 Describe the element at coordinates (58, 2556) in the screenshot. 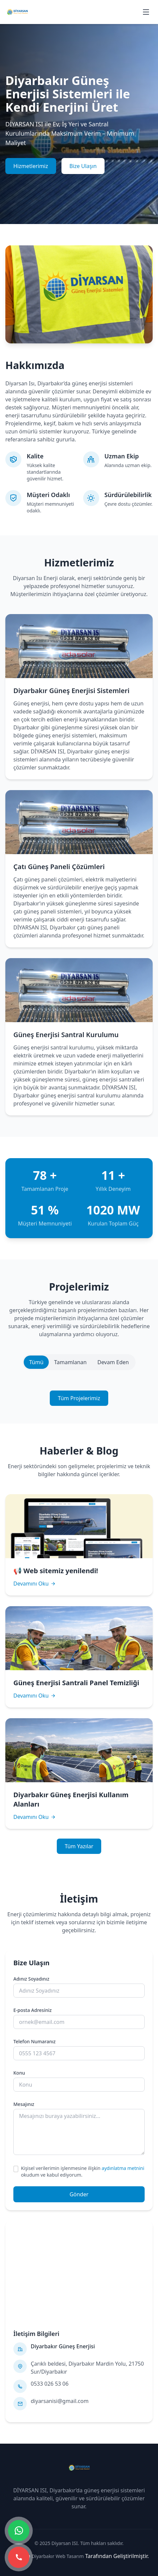

I see `Diyarbakır Web Tasarım` at that location.